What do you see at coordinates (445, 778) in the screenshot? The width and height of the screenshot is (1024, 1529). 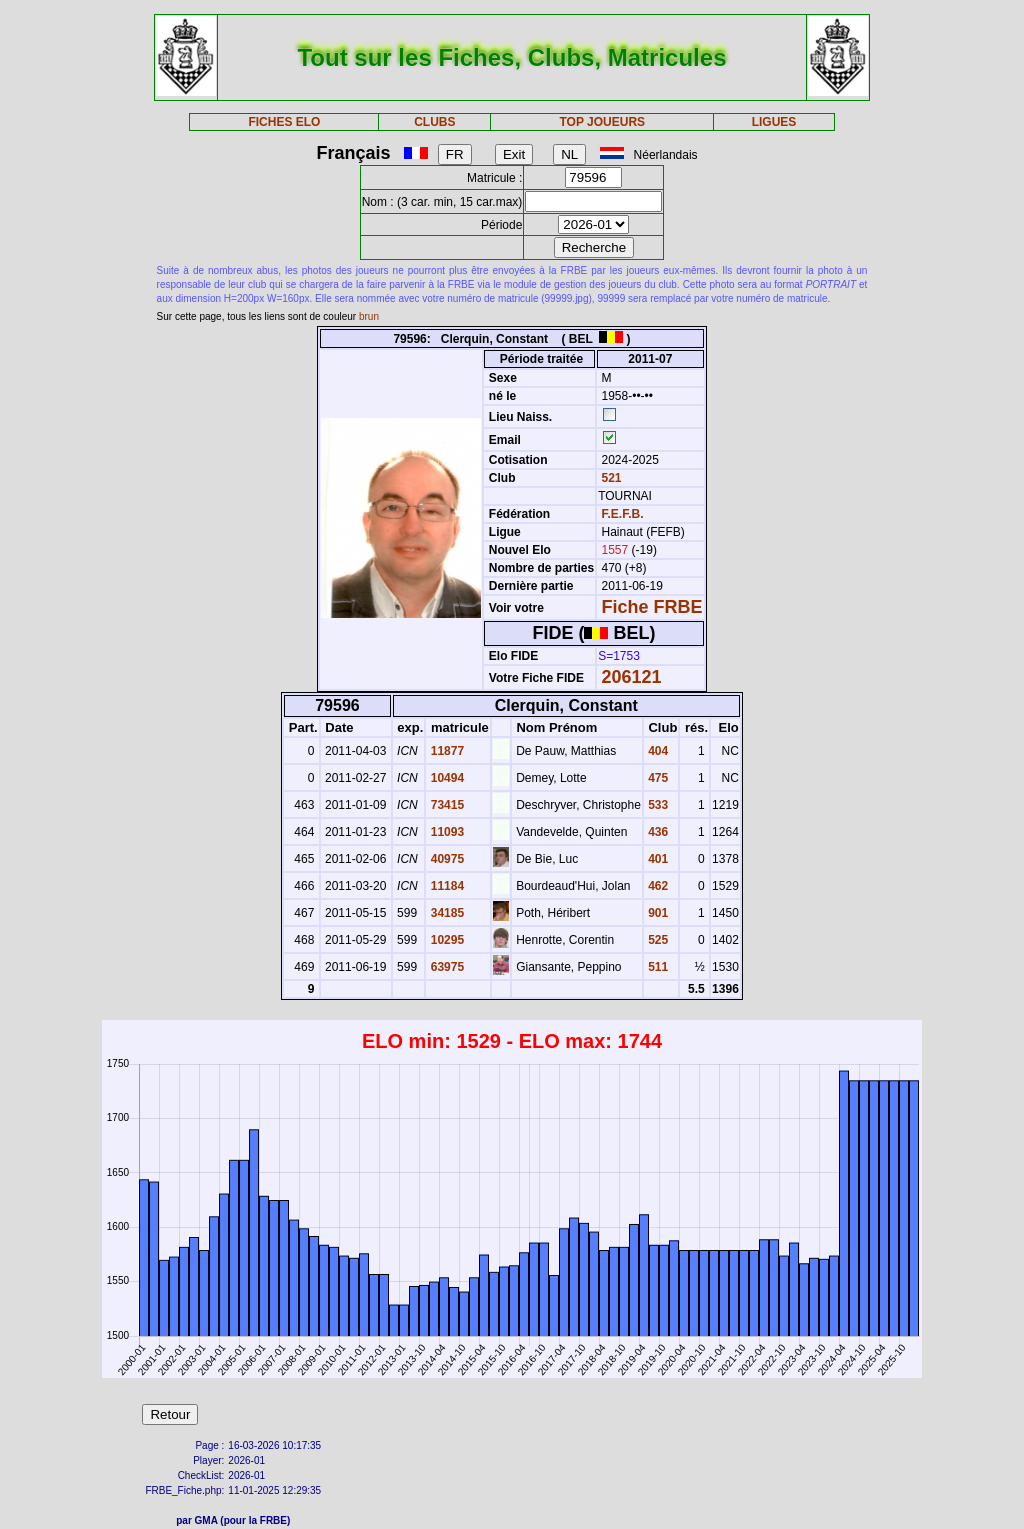 I see `10494` at bounding box center [445, 778].